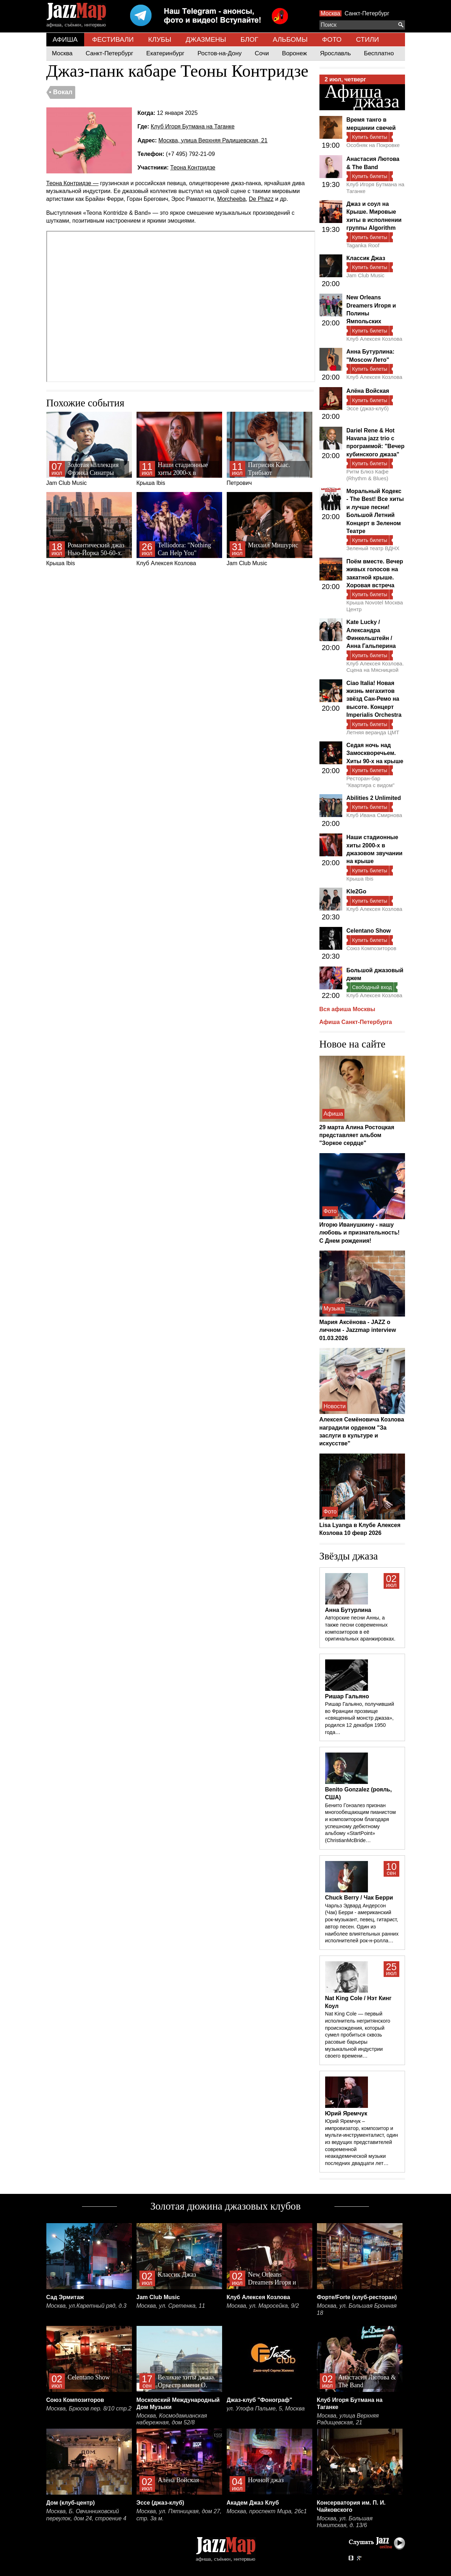 Image resolution: width=451 pixels, height=2576 pixels. I want to click on Kle2Go, so click(357, 891).